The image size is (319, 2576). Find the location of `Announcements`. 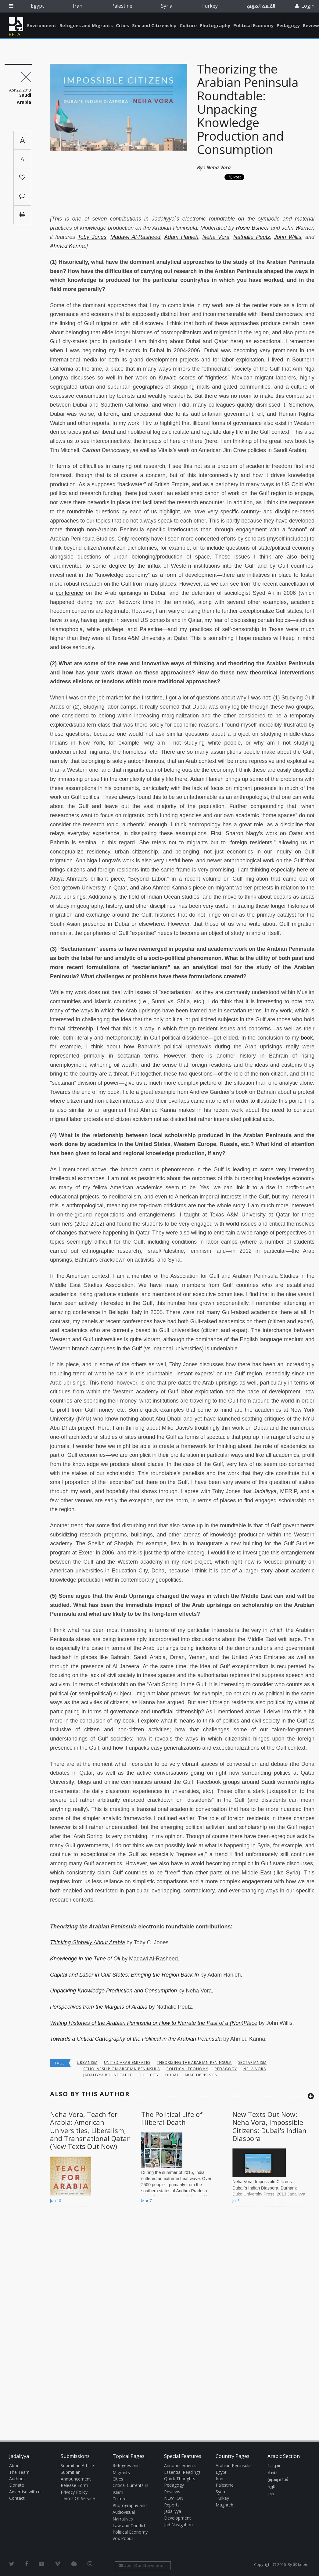

Announcements is located at coordinates (180, 2465).